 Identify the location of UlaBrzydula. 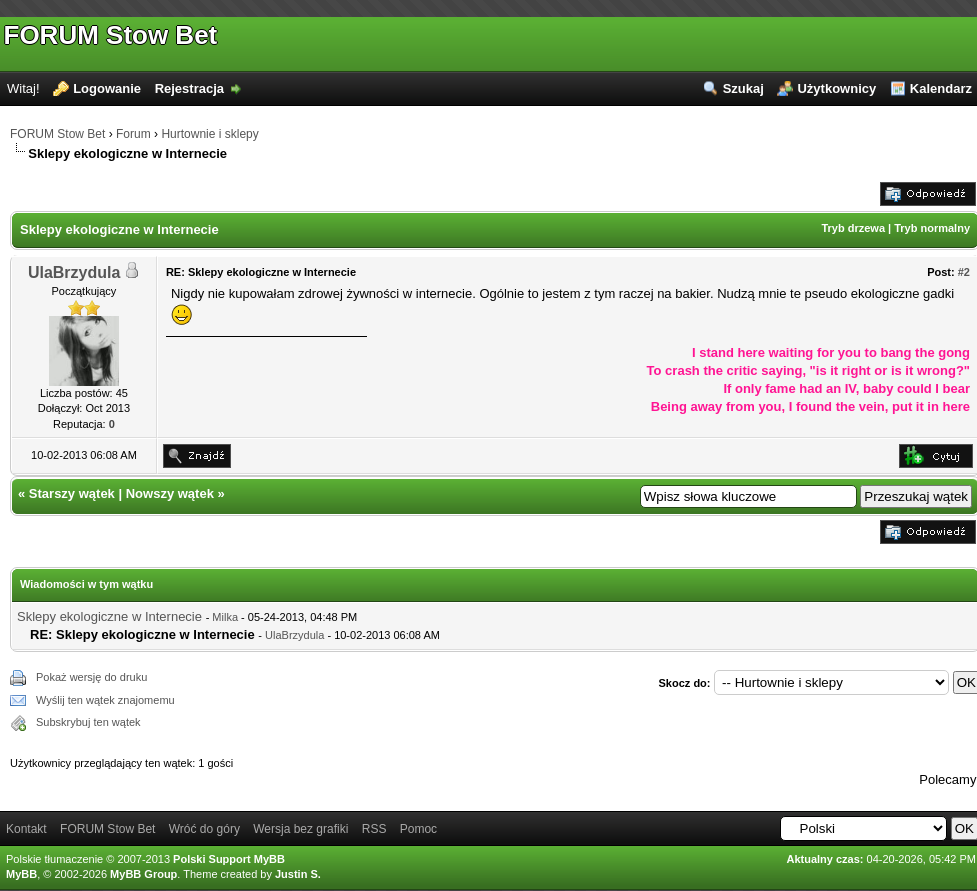
(74, 272).